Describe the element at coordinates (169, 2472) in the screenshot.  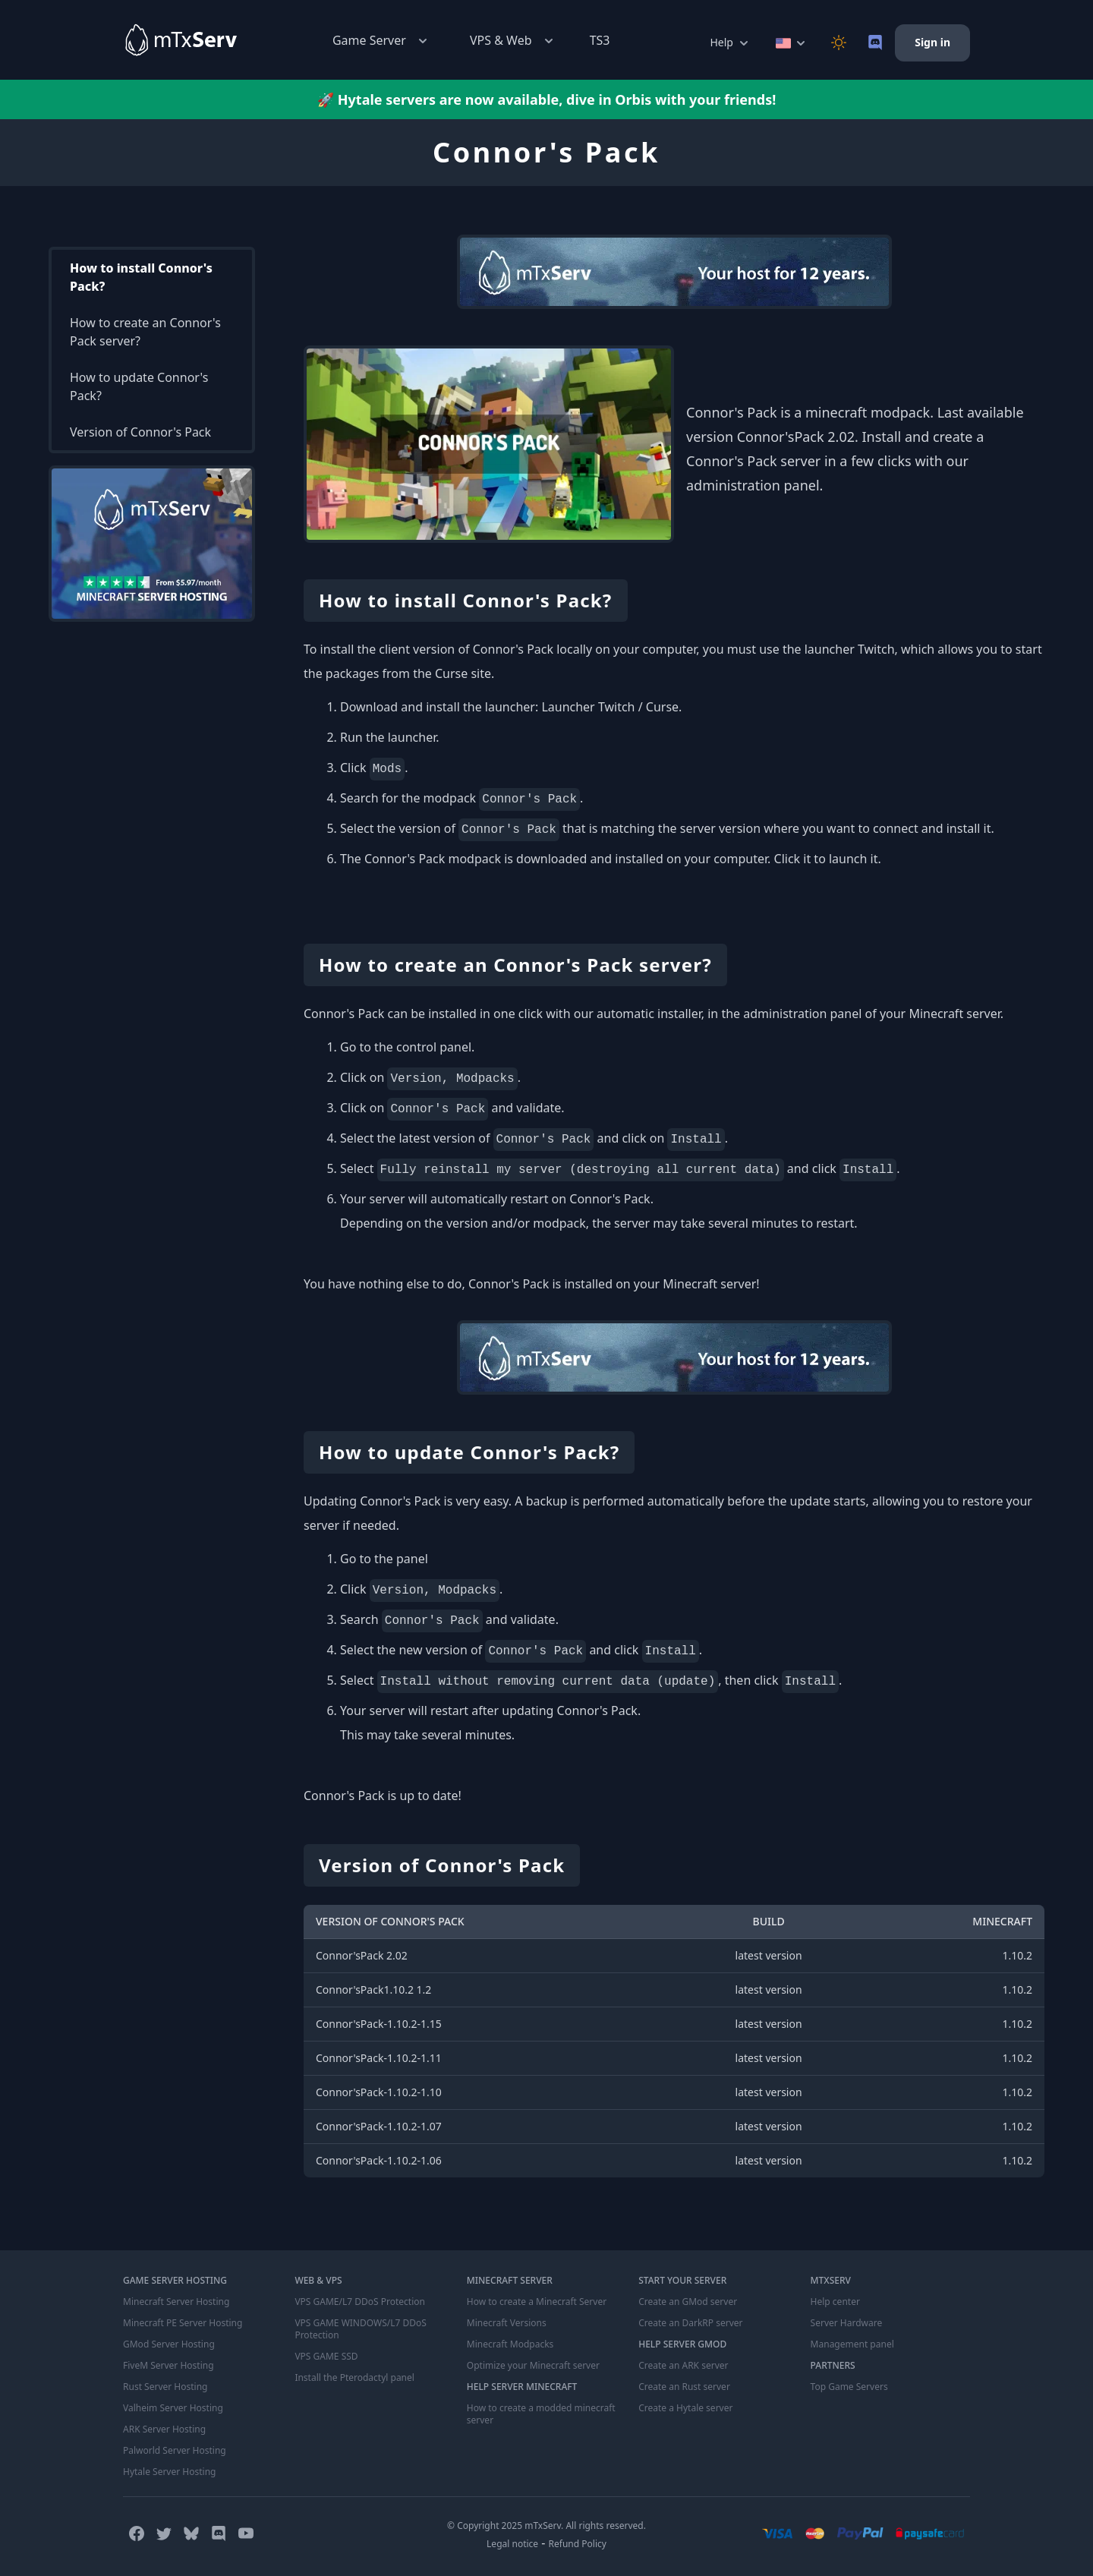
I see `Hytale Server Hosting` at that location.